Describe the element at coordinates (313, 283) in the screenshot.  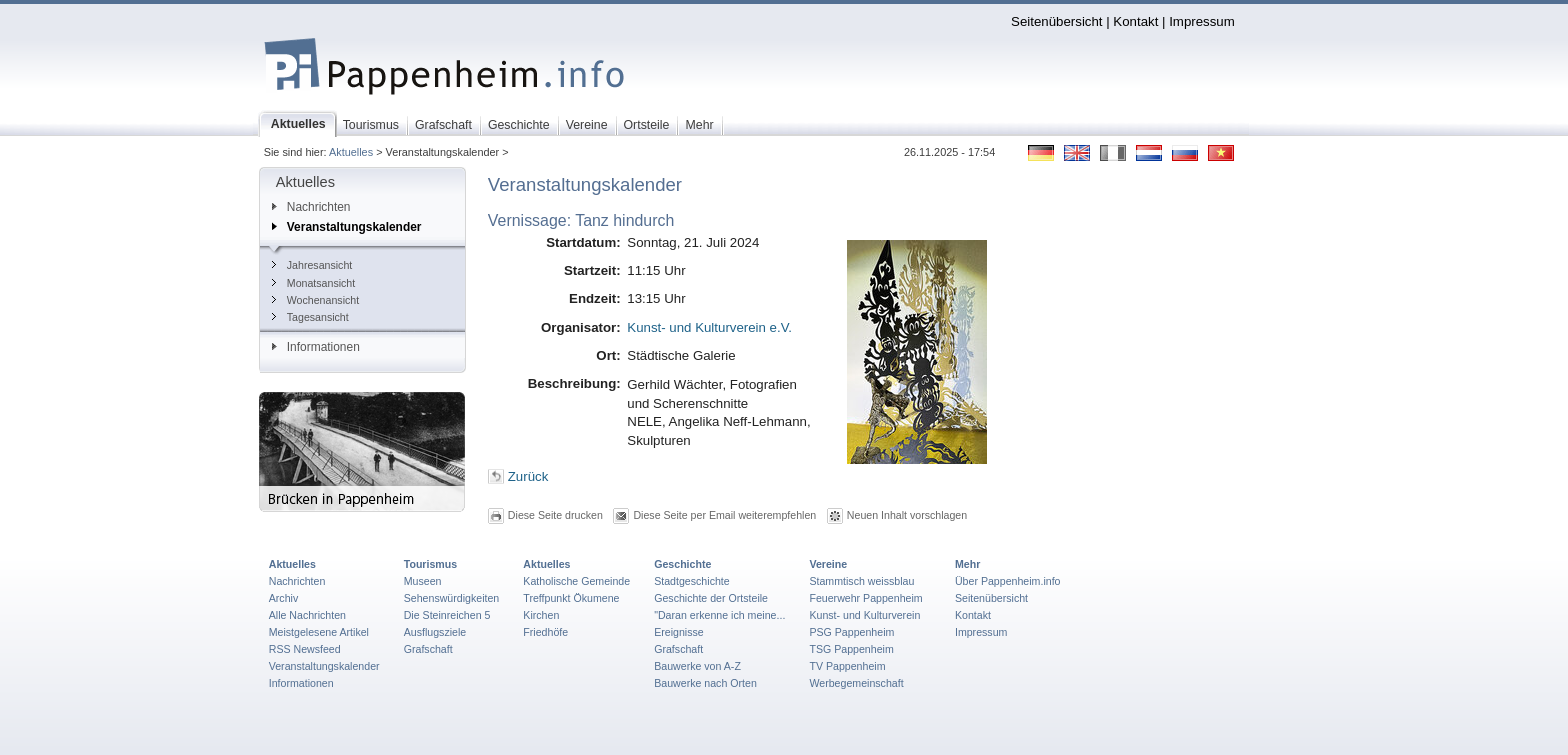
I see `Monatsansicht` at that location.